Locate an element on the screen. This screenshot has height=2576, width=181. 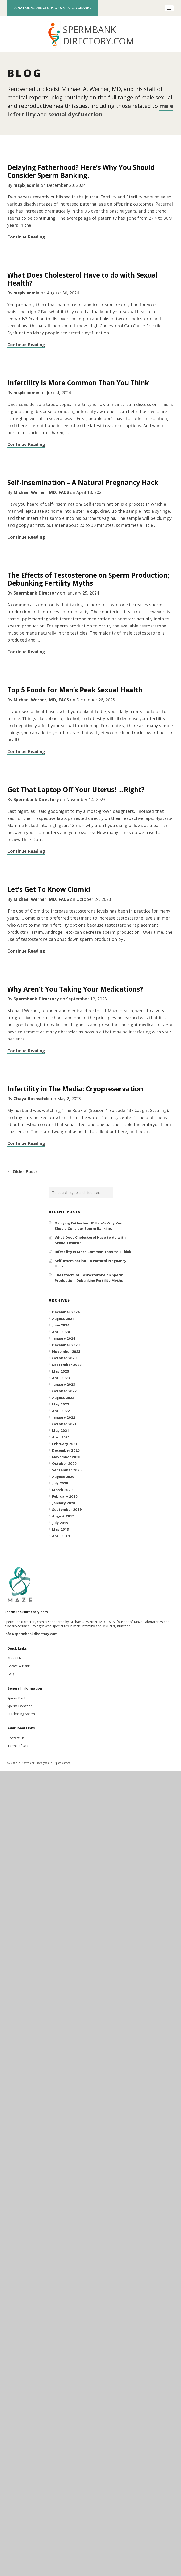
January 2023 is located at coordinates (63, 1384).